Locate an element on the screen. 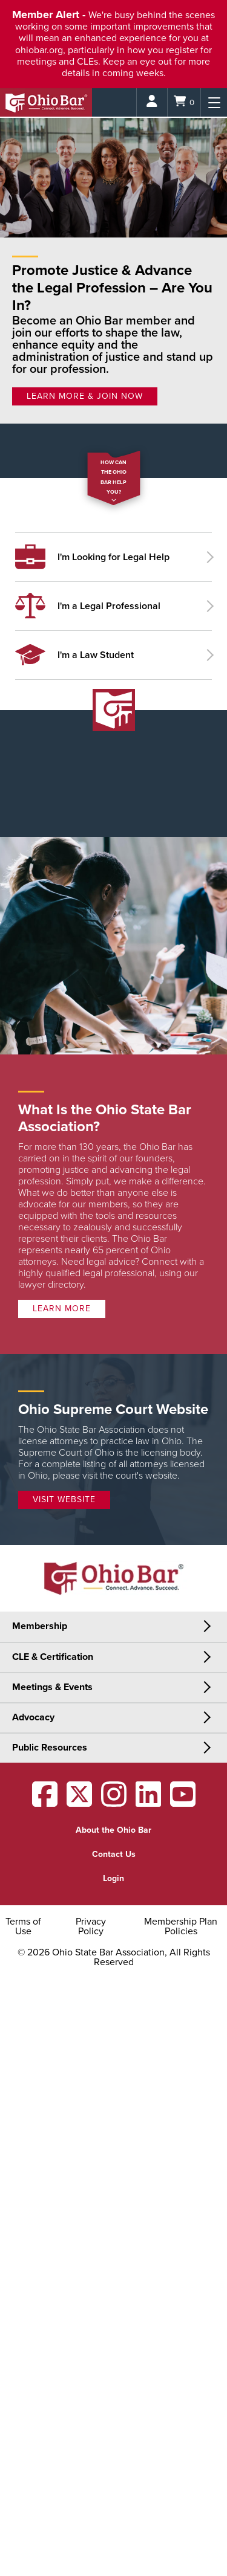  [Login] is located at coordinates (152, 102).